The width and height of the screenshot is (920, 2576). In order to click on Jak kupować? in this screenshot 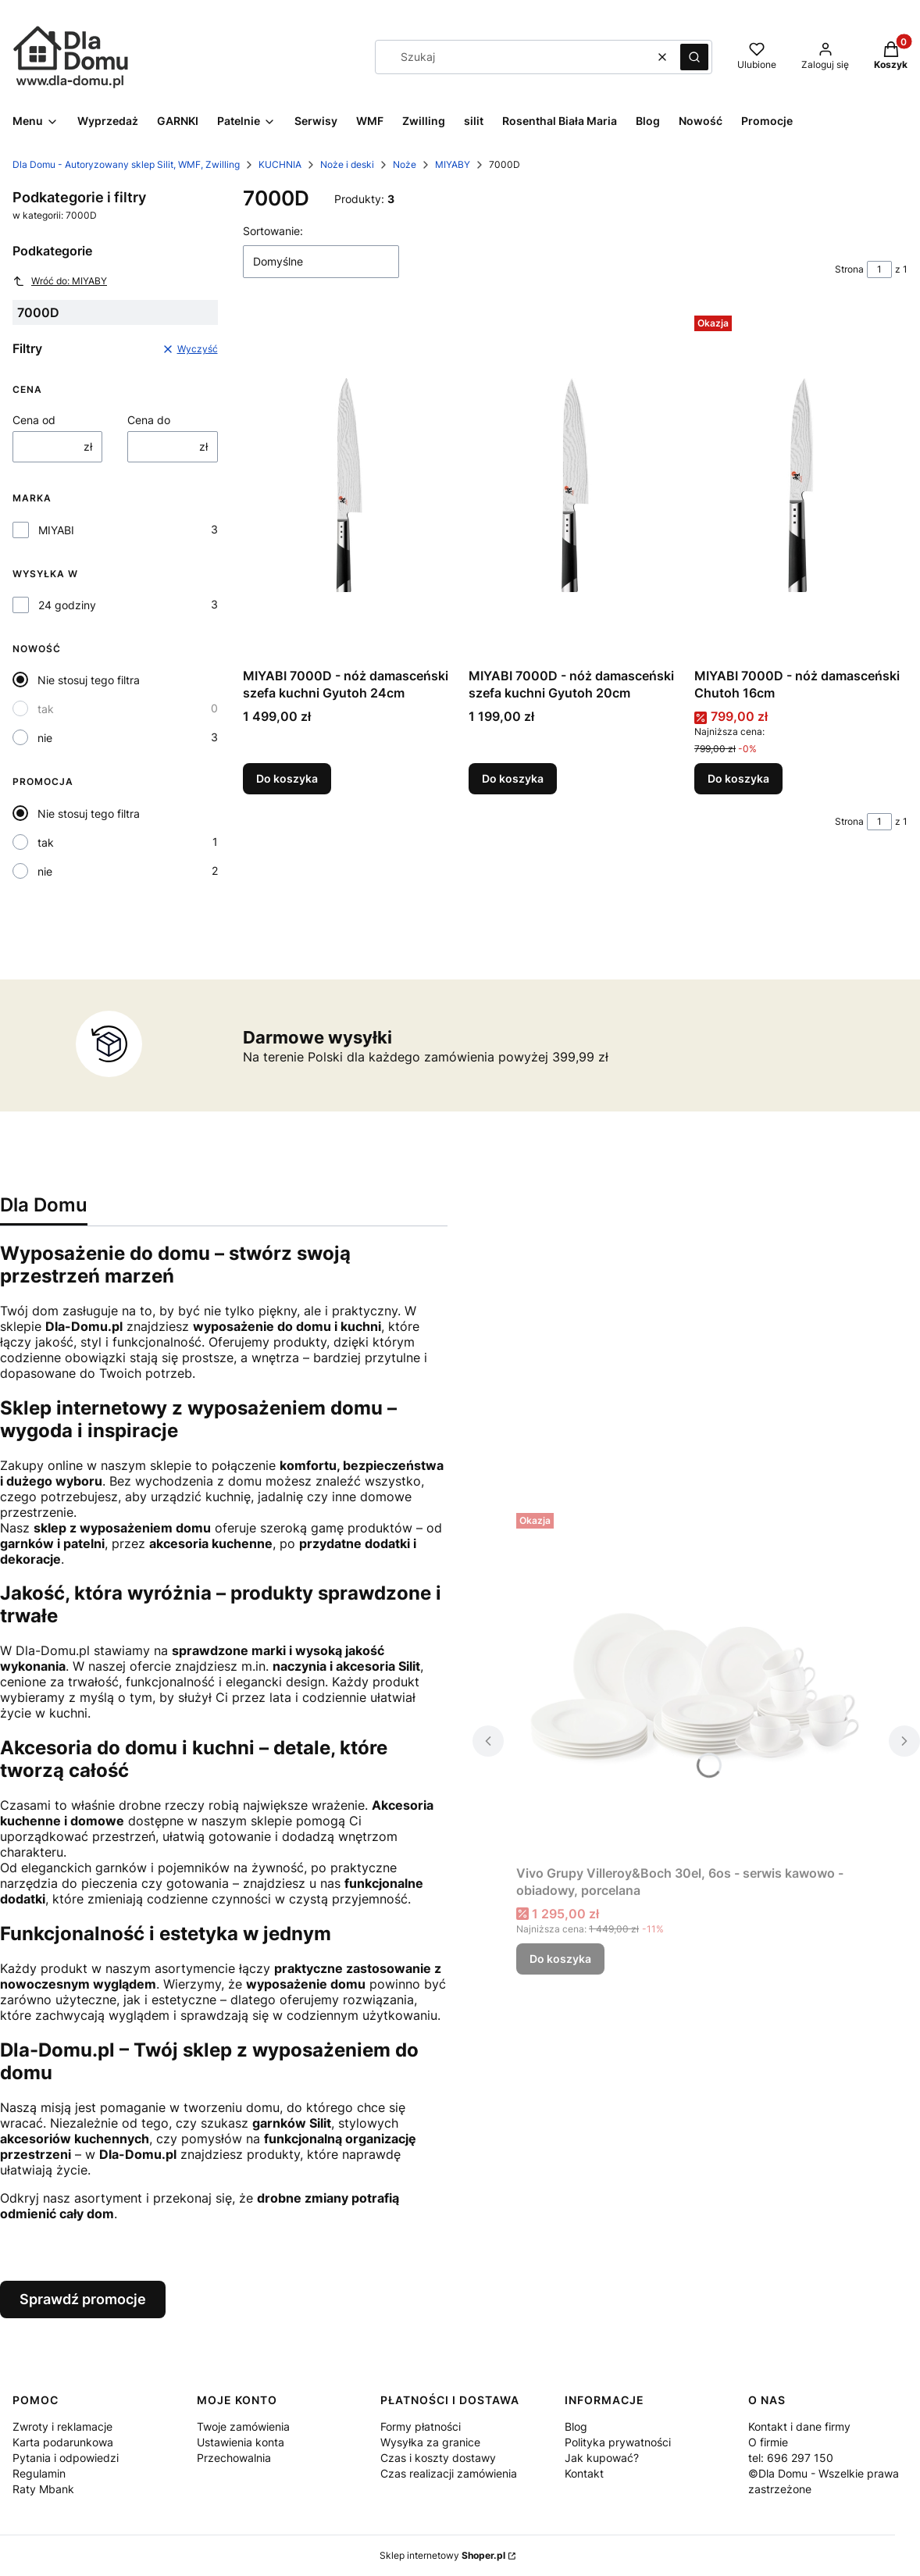, I will do `click(602, 2457)`.